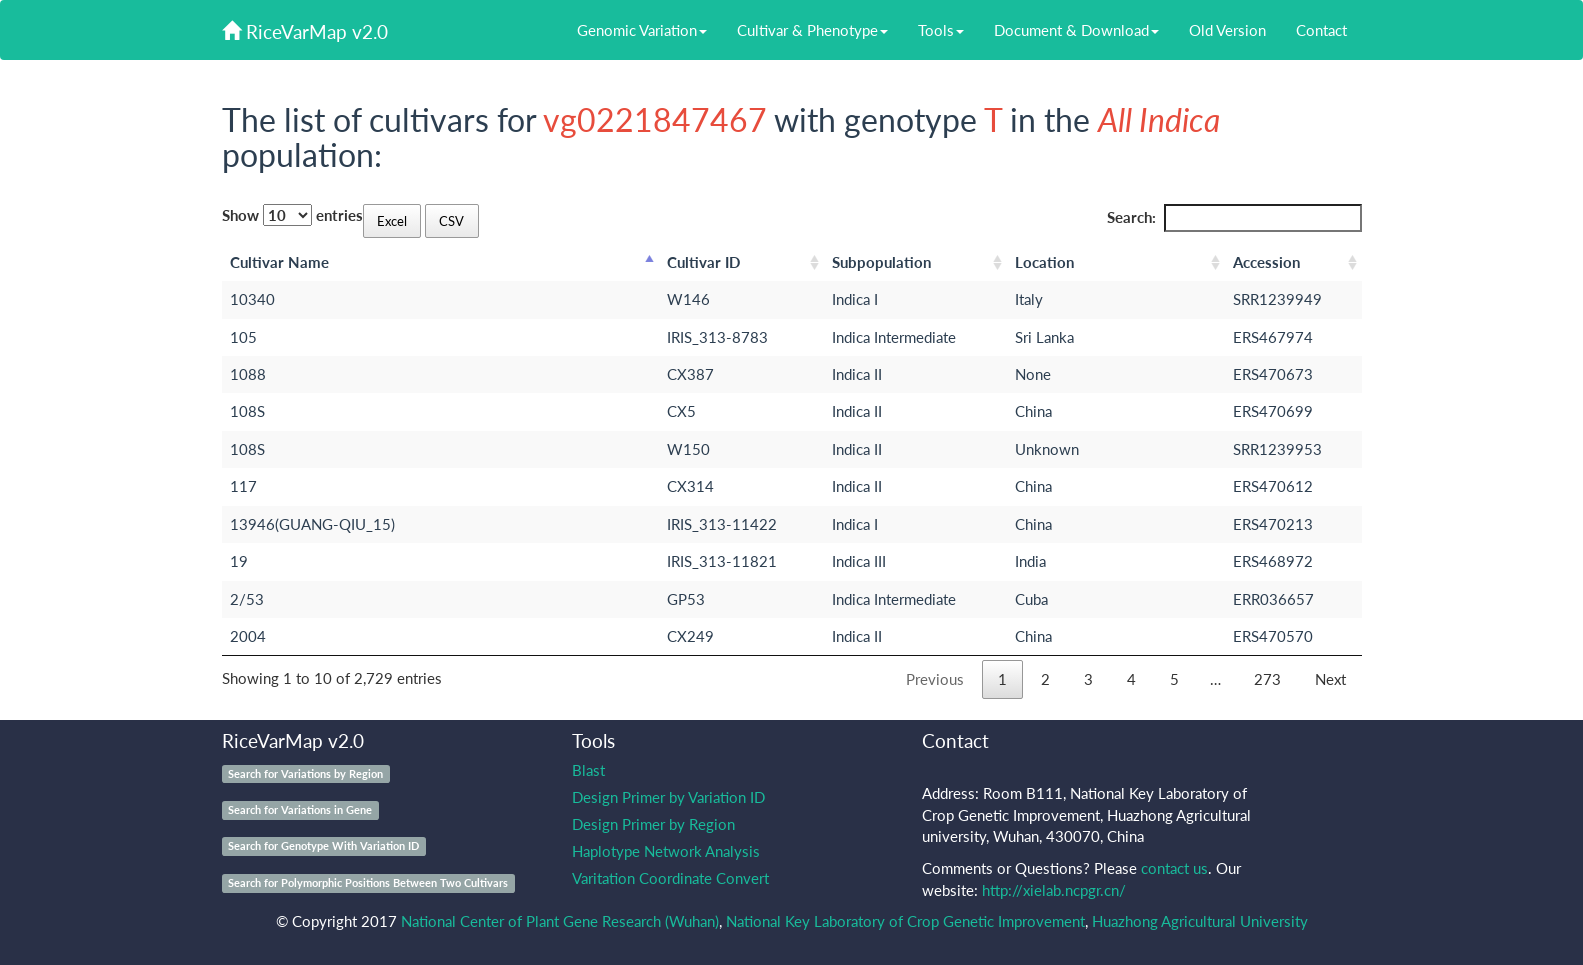  I want to click on Design Primer by Variation ID, so click(668, 797).